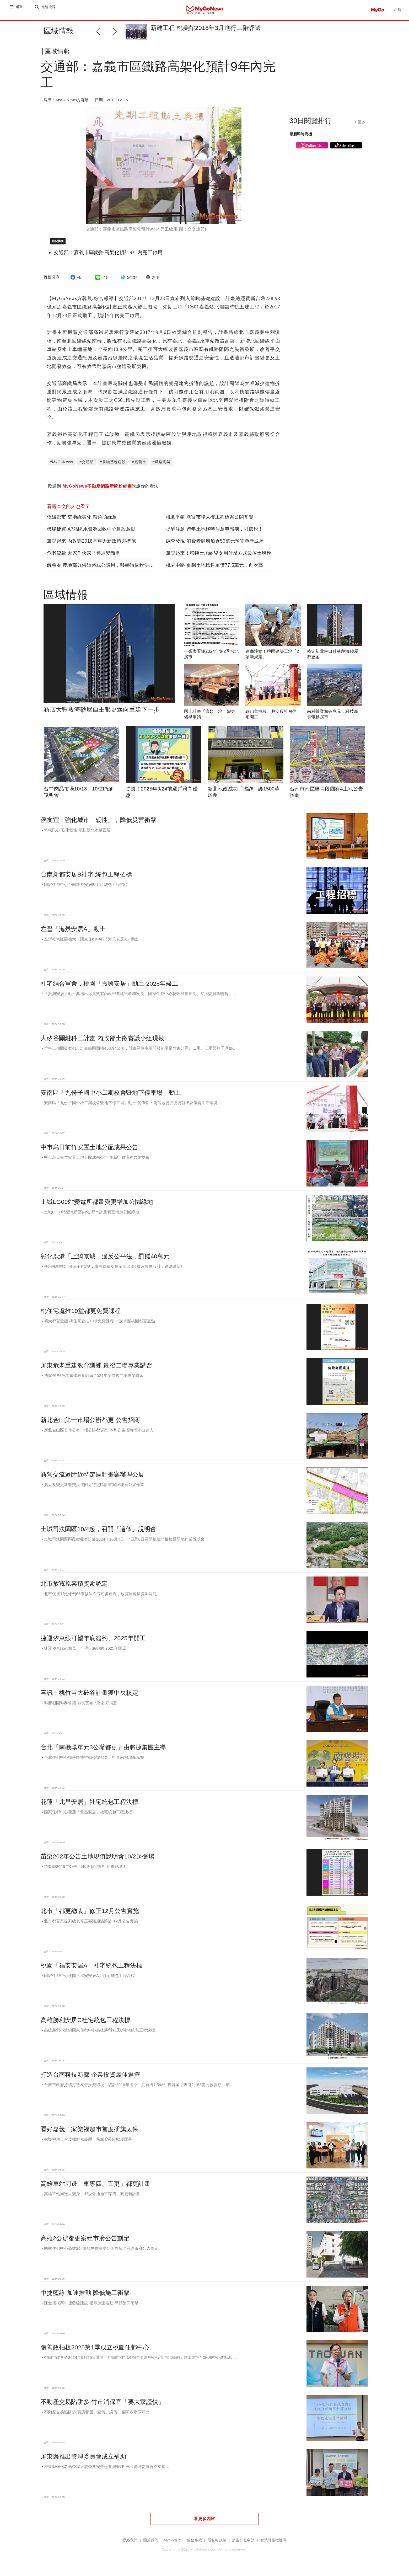 This screenshot has width=409, height=2576. Describe the element at coordinates (49, 10) in the screenshot. I see `進階搜尋` at that location.